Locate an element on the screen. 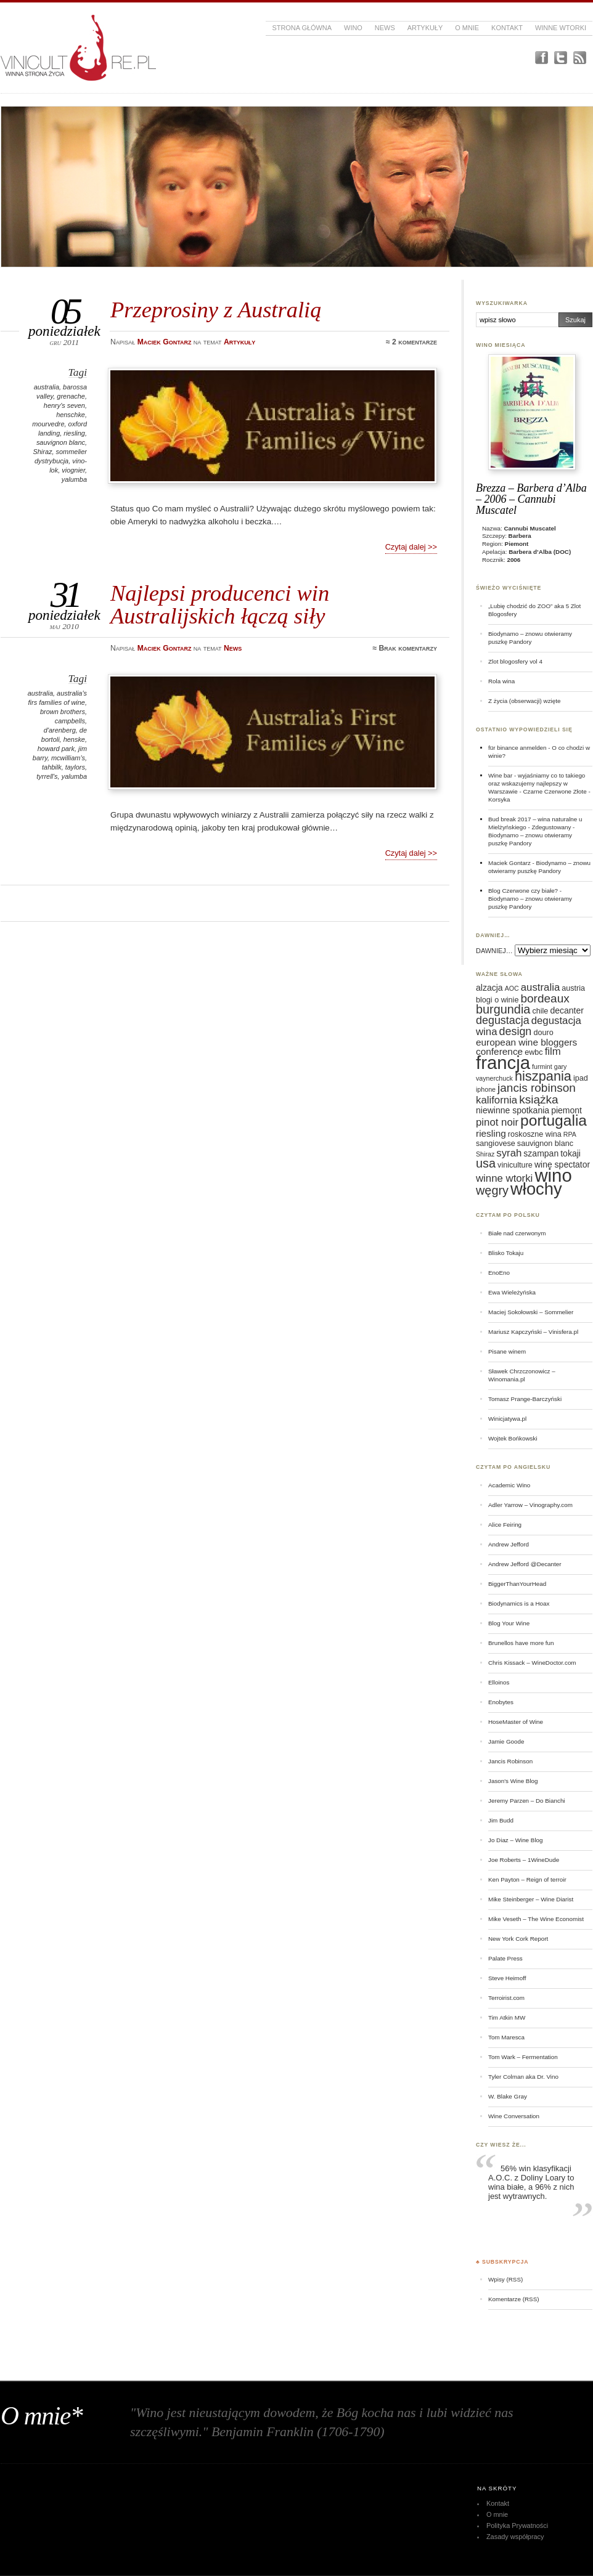 This screenshot has width=593, height=2576. Alice Feiring is located at coordinates (504, 1524).